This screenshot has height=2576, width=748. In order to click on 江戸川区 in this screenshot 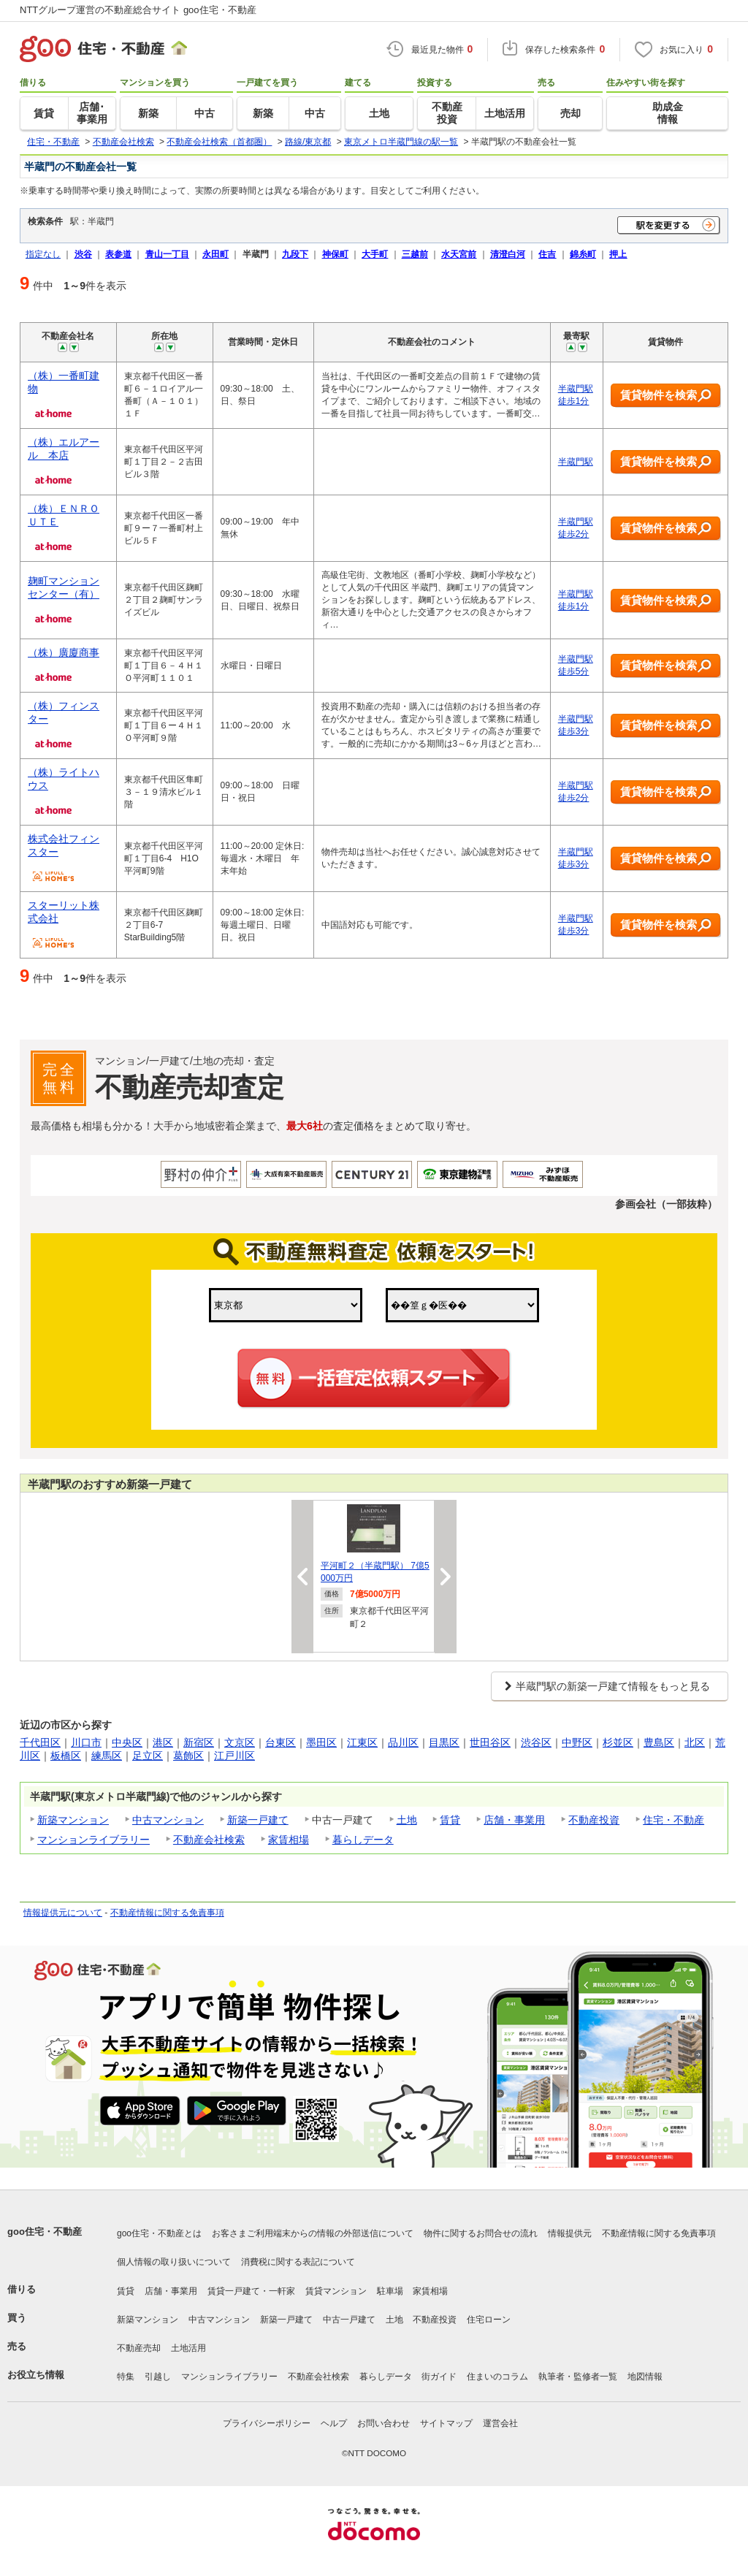, I will do `click(234, 1755)`.